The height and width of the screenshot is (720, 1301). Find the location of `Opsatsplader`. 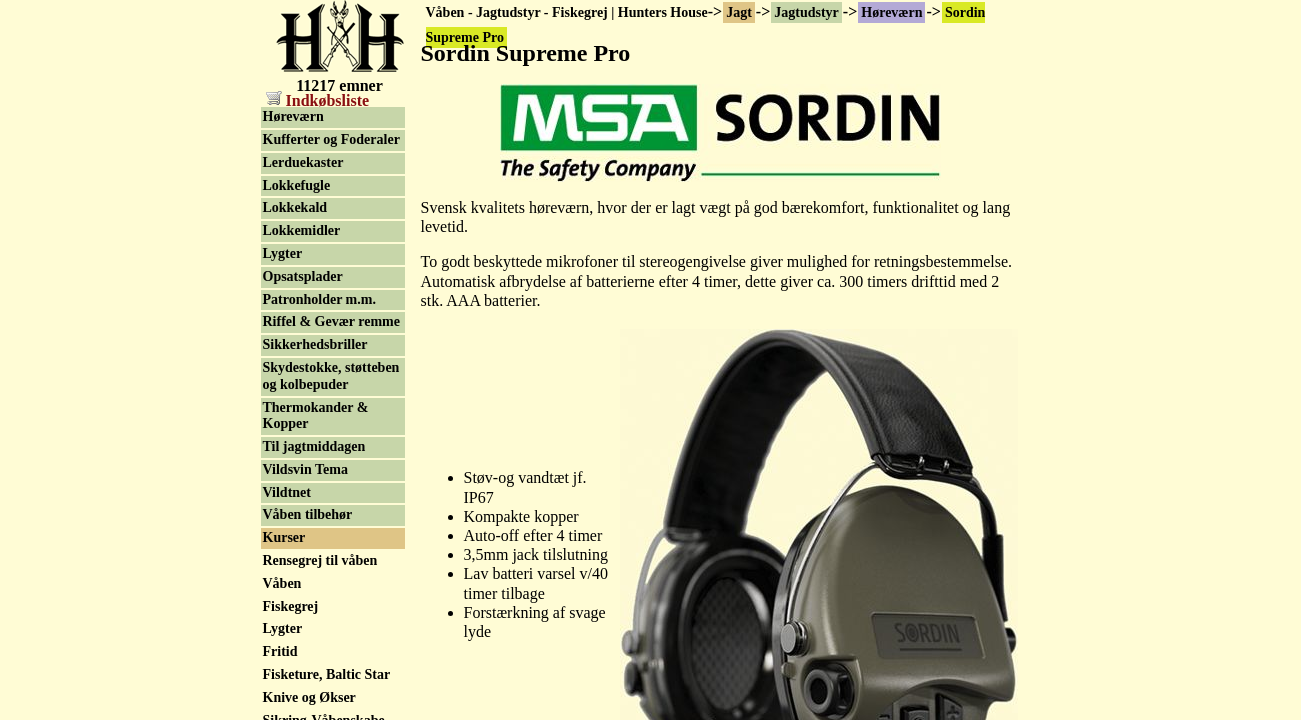

Opsatsplader is located at coordinates (303, 276).